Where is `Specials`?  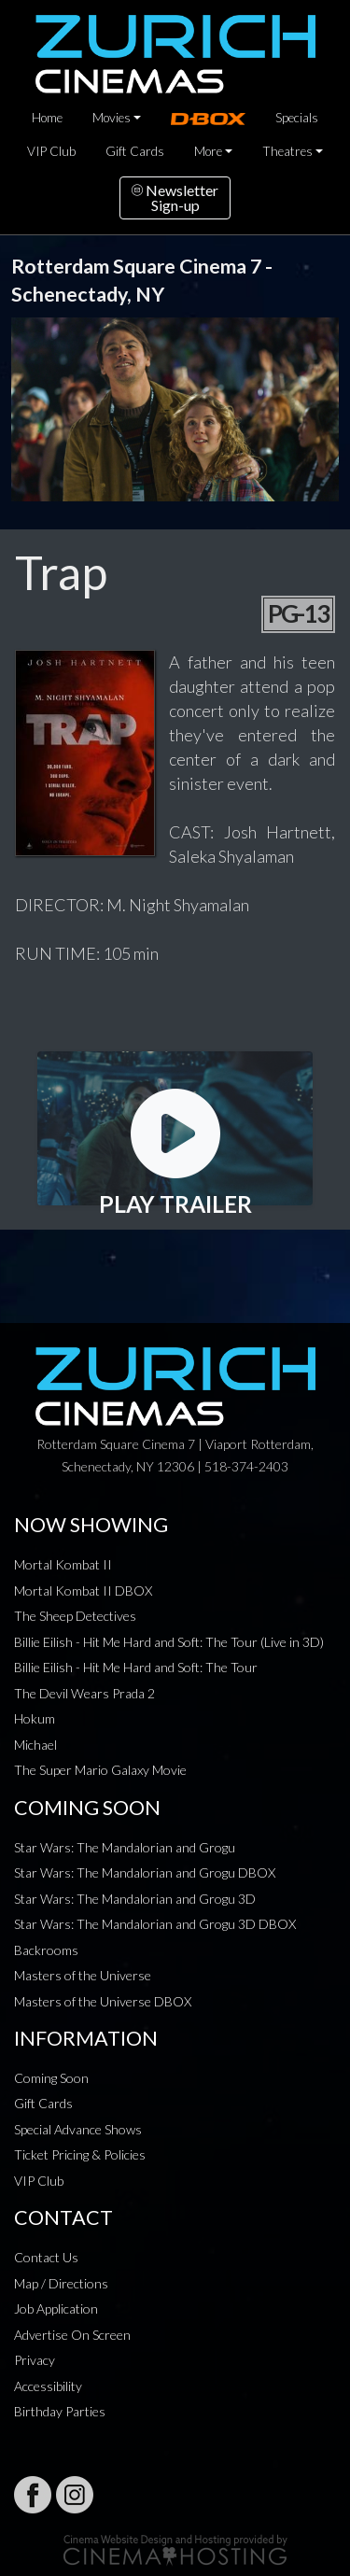 Specials is located at coordinates (296, 117).